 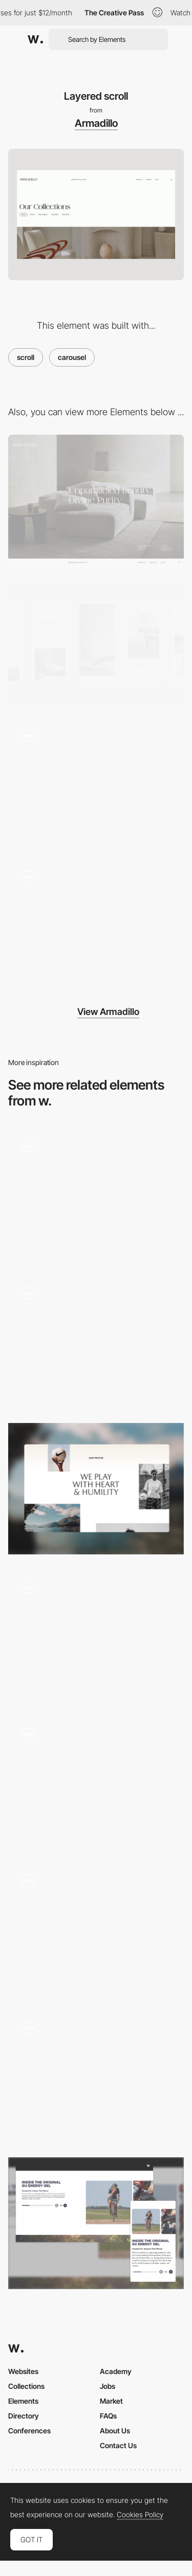 I want to click on Directory, so click(x=23, y=2415).